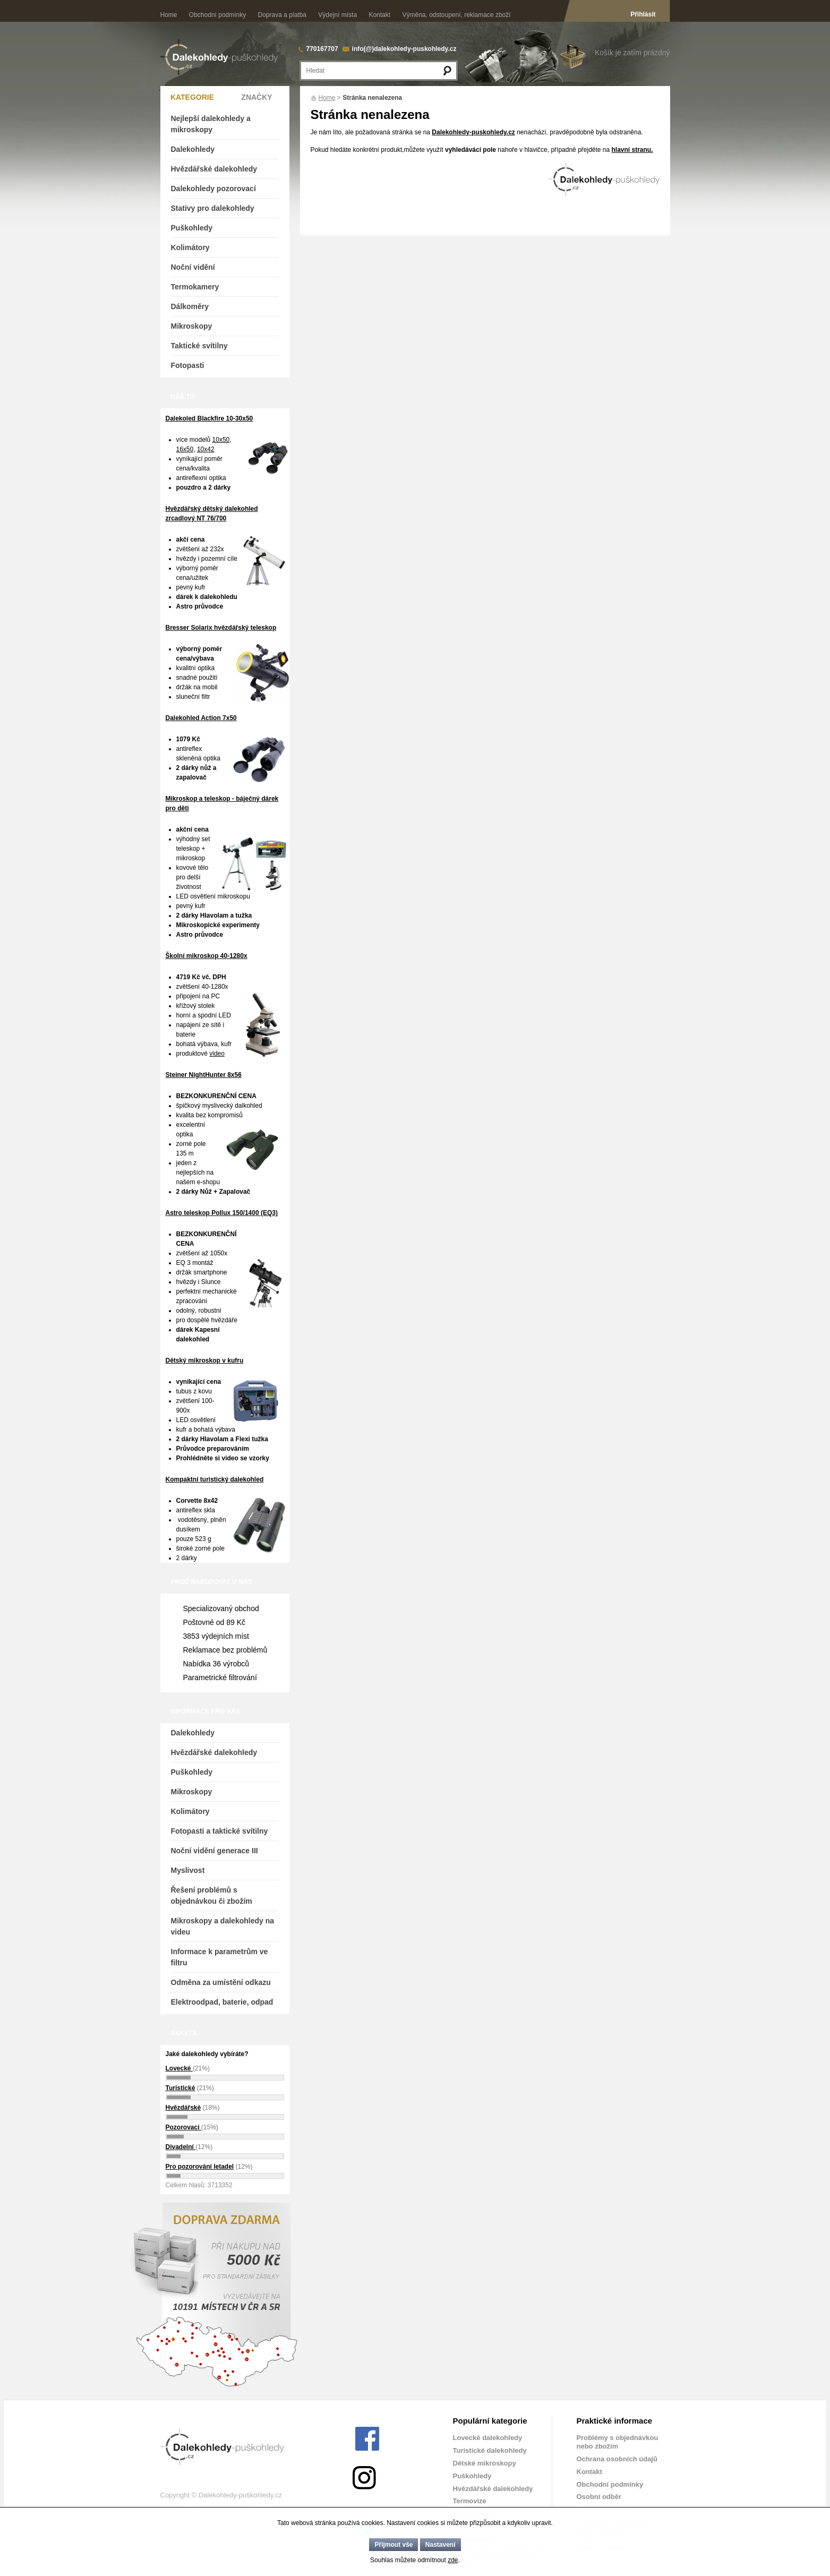  I want to click on Fotopasti a taktické svítilny, so click(219, 1831).